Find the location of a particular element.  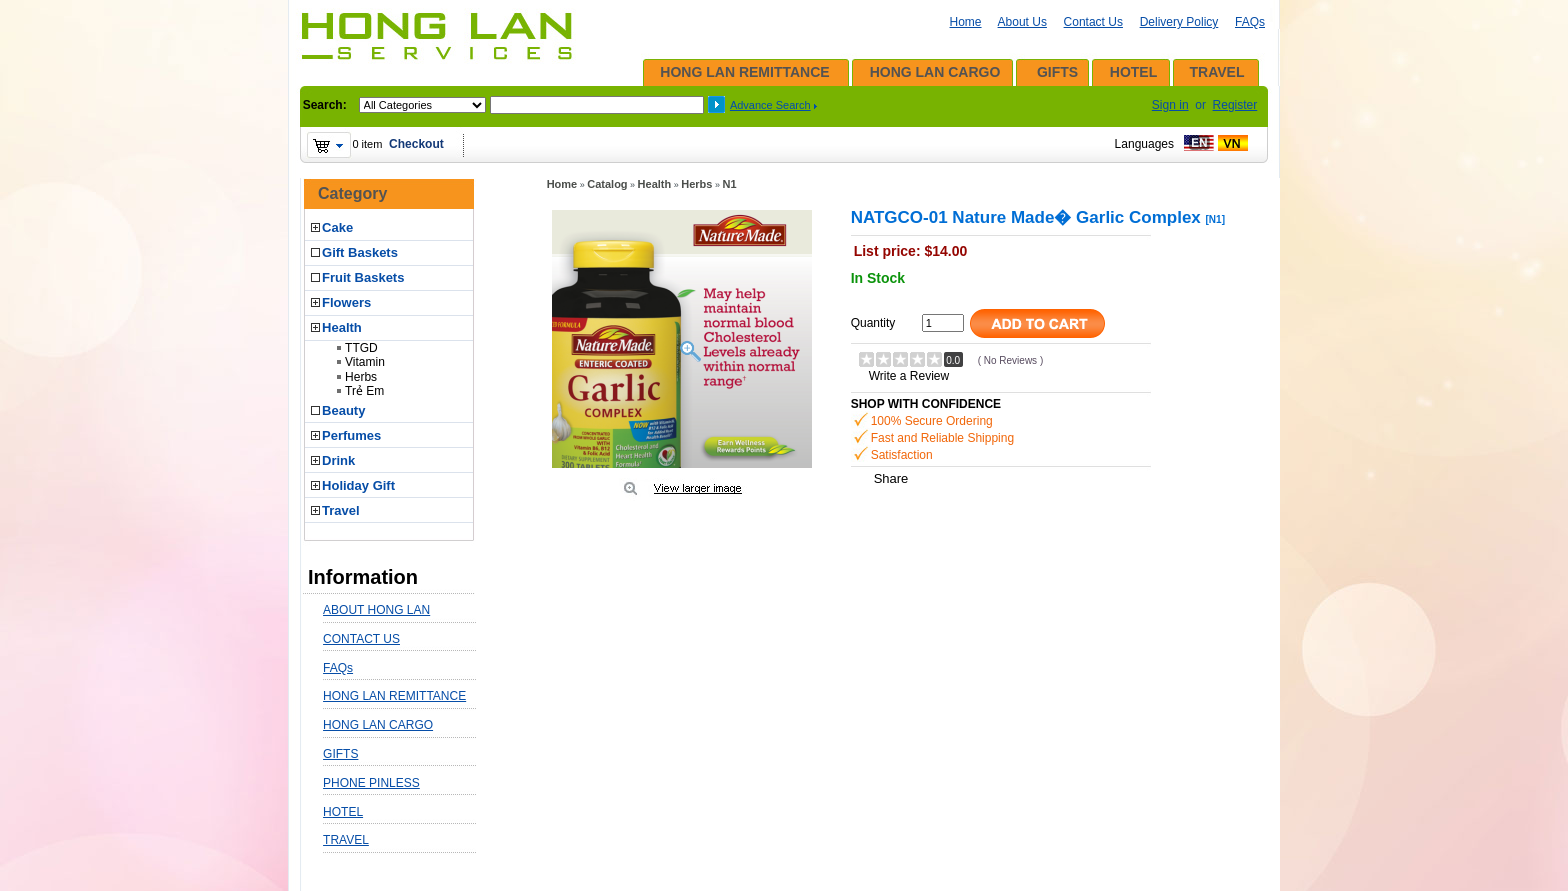

Cake is located at coordinates (337, 227).